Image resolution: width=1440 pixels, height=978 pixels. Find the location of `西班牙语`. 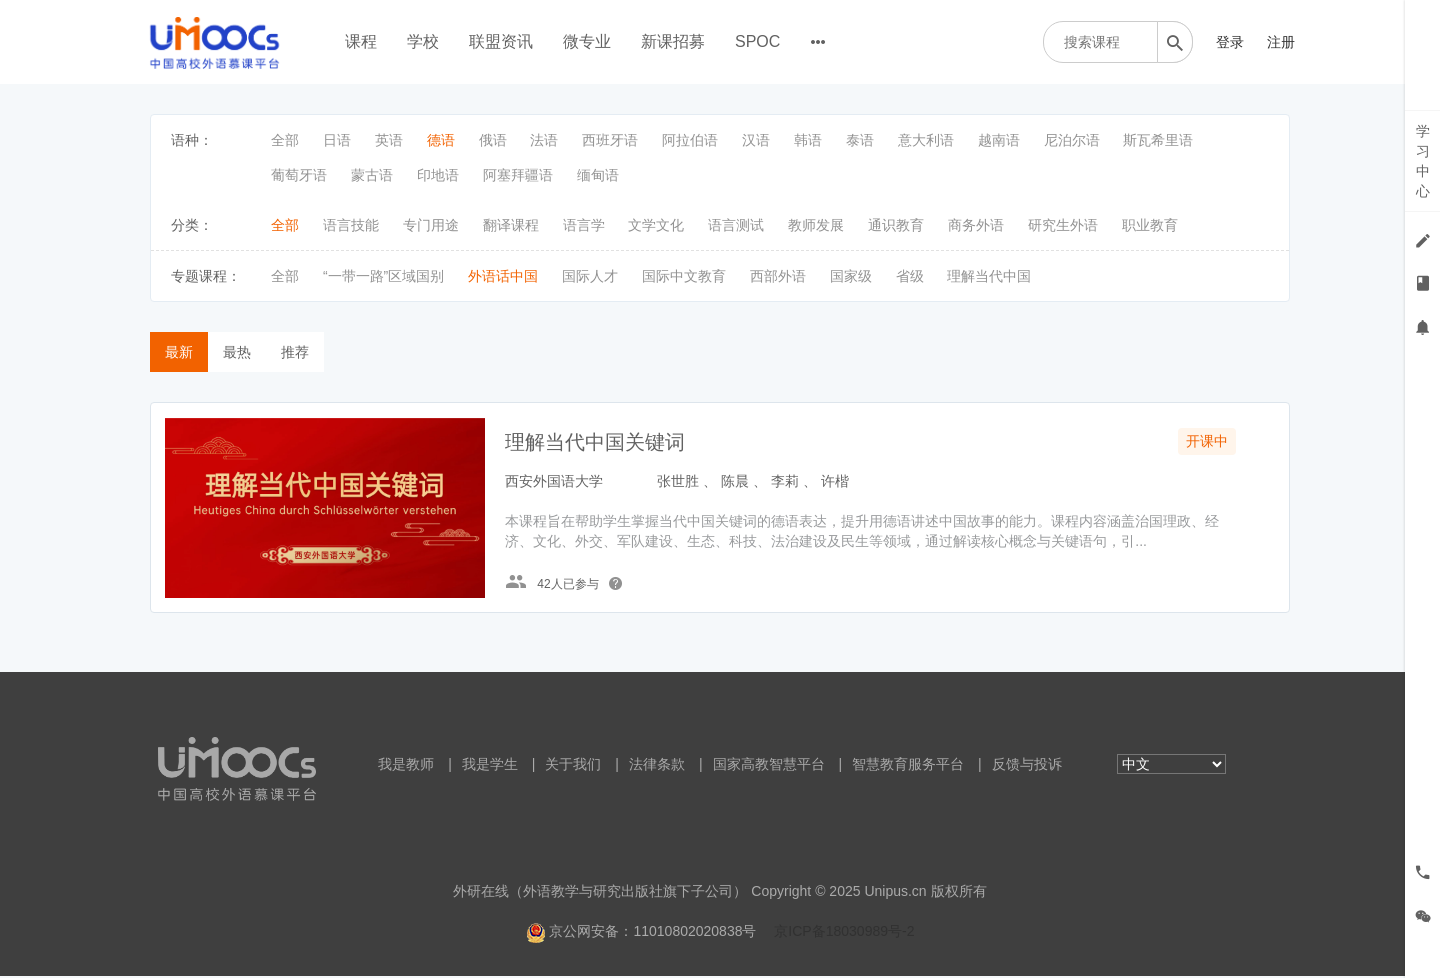

西班牙语 is located at coordinates (610, 140).